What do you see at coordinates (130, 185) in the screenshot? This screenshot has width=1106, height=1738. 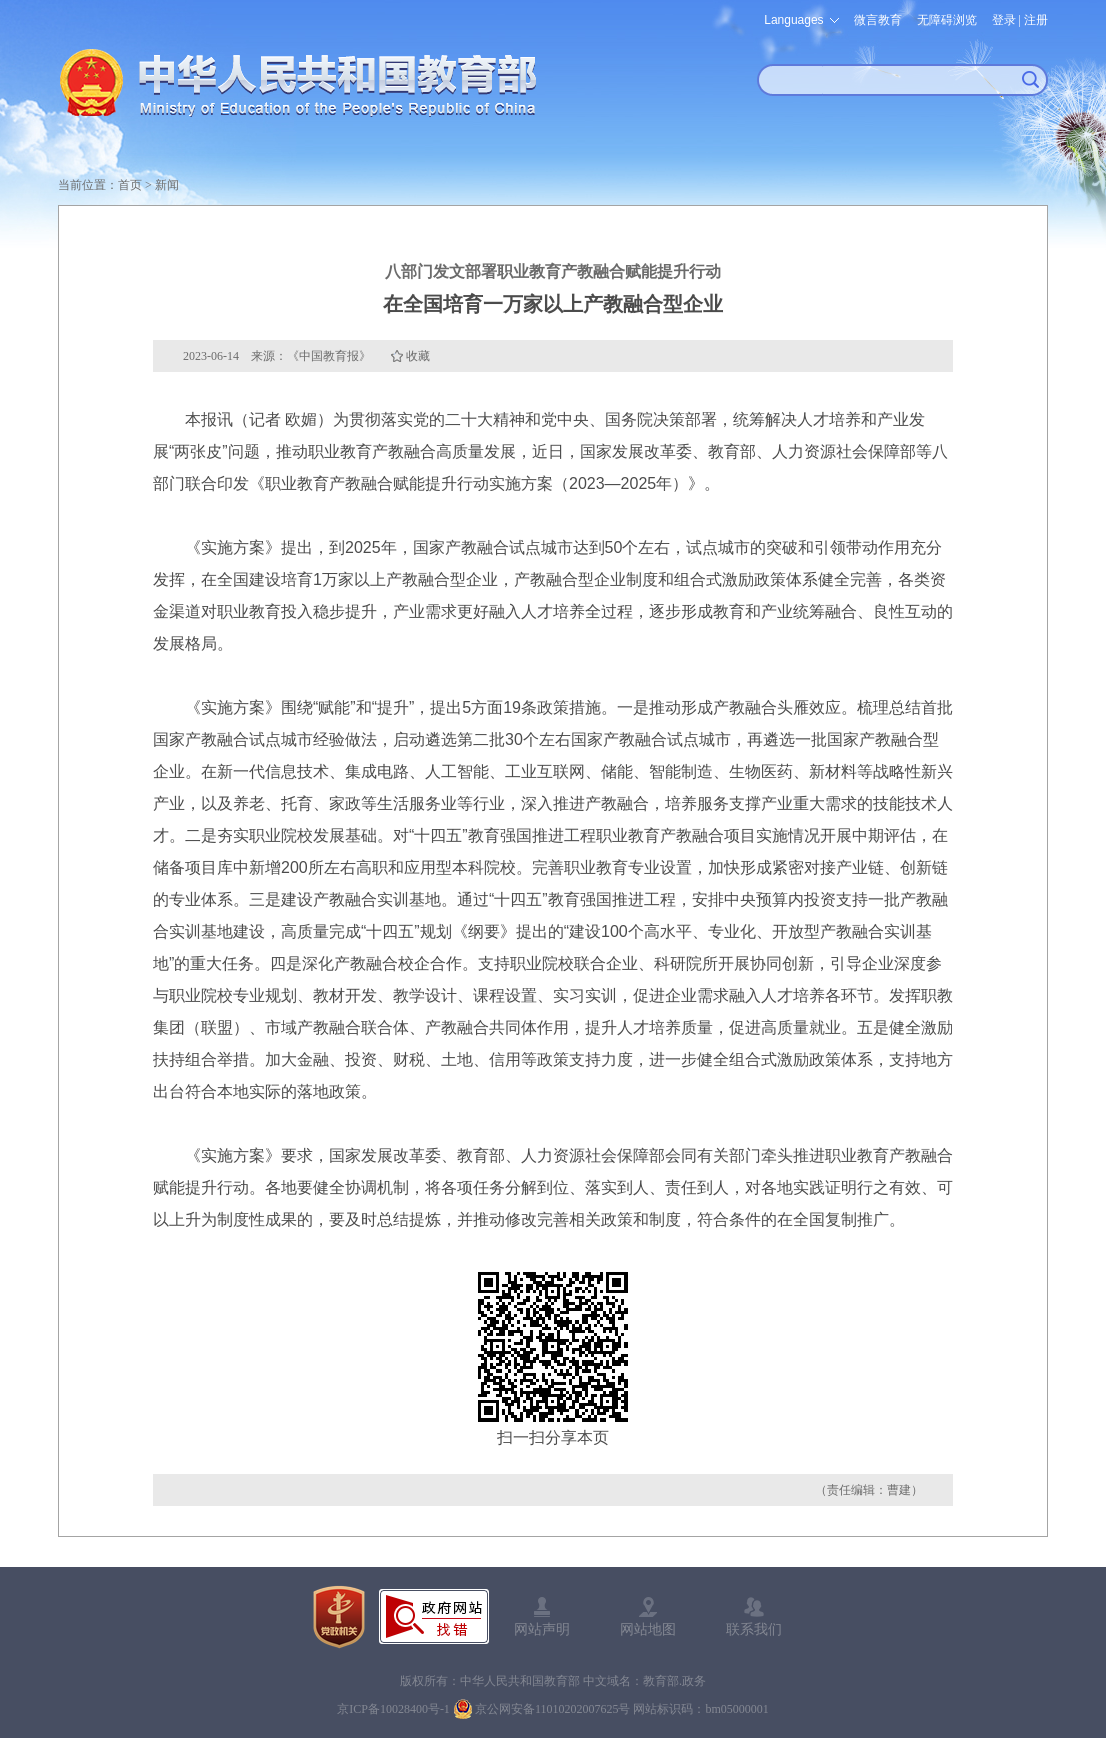 I see `首页` at bounding box center [130, 185].